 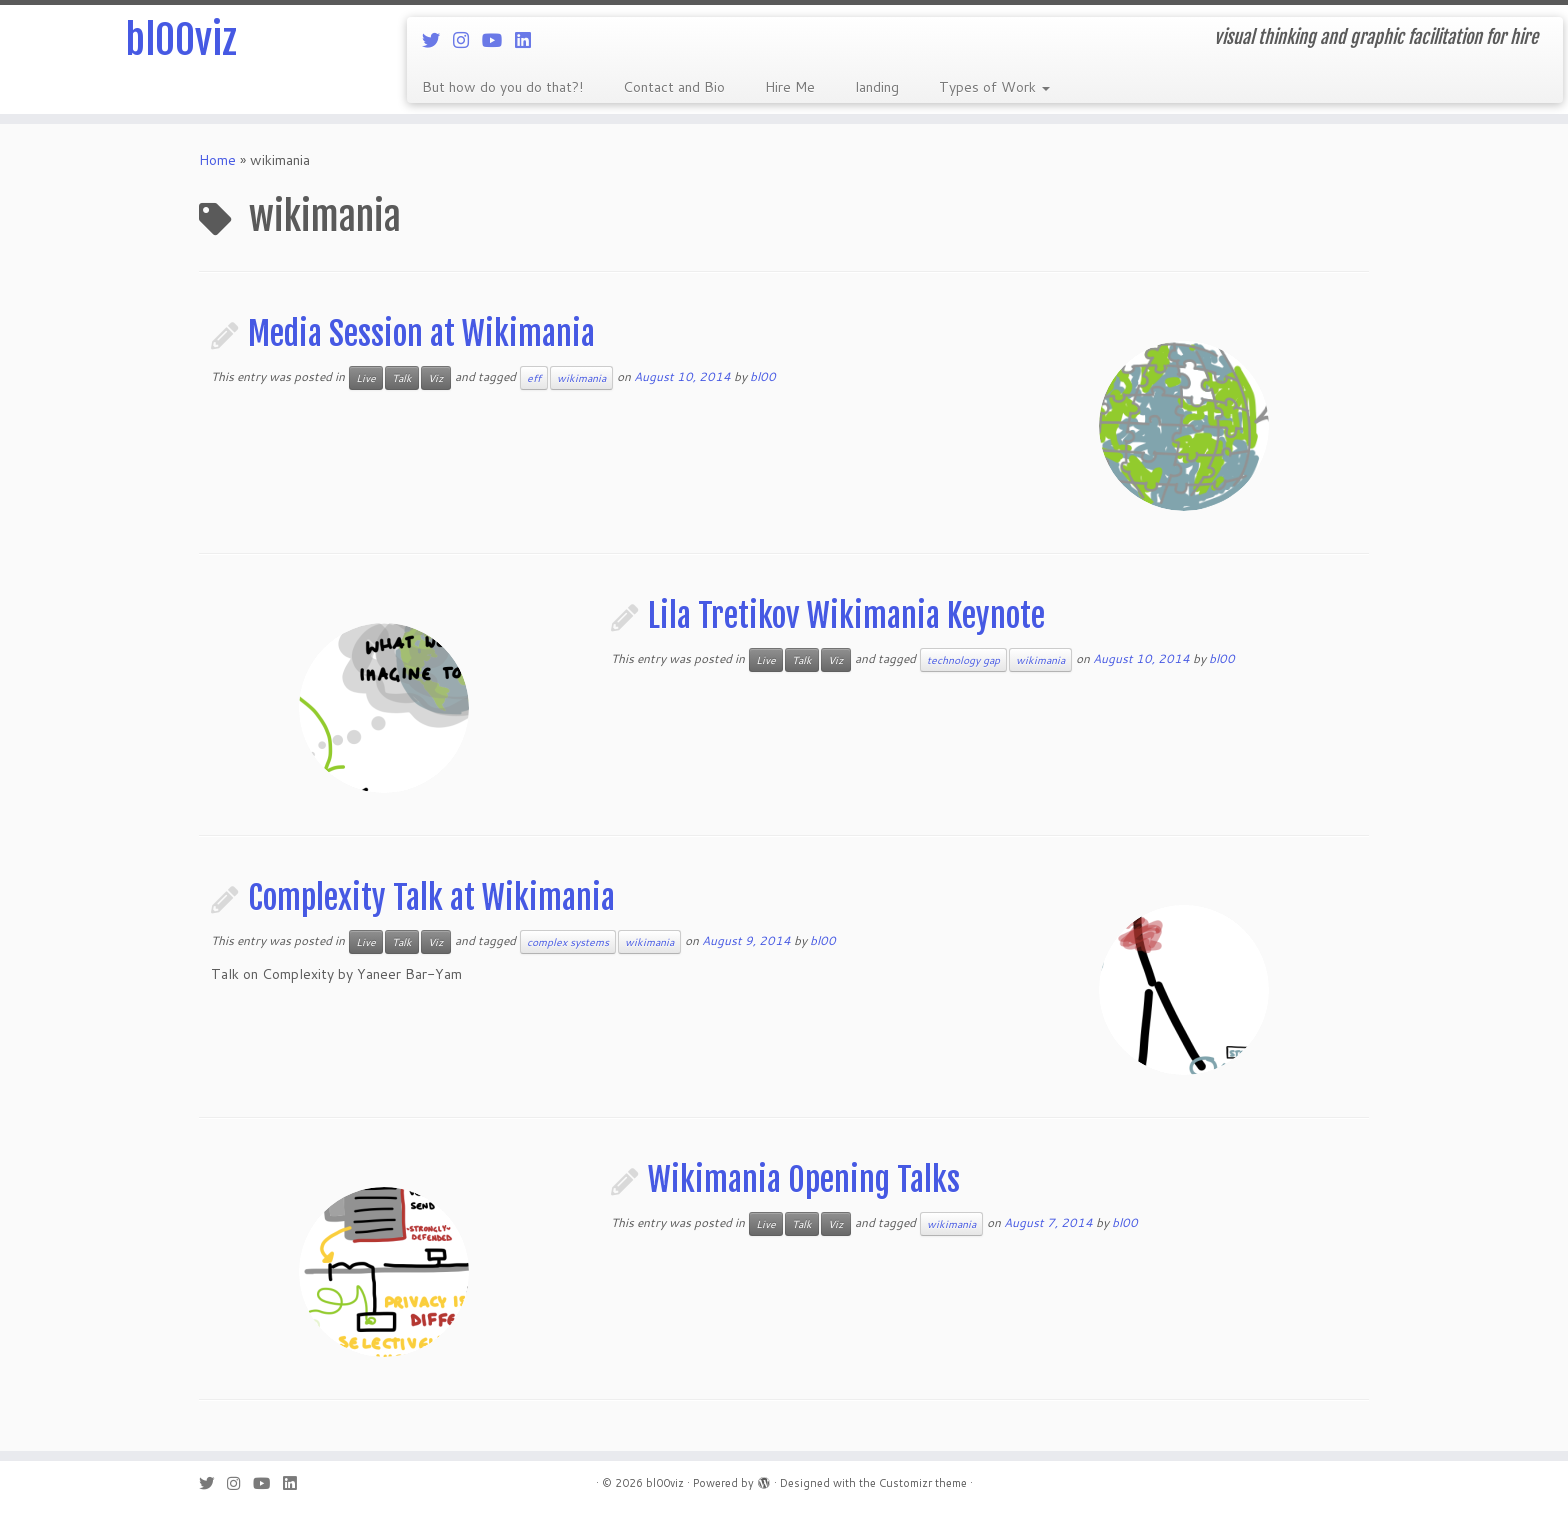 I want to click on Customizr theme, so click(x=923, y=1483).